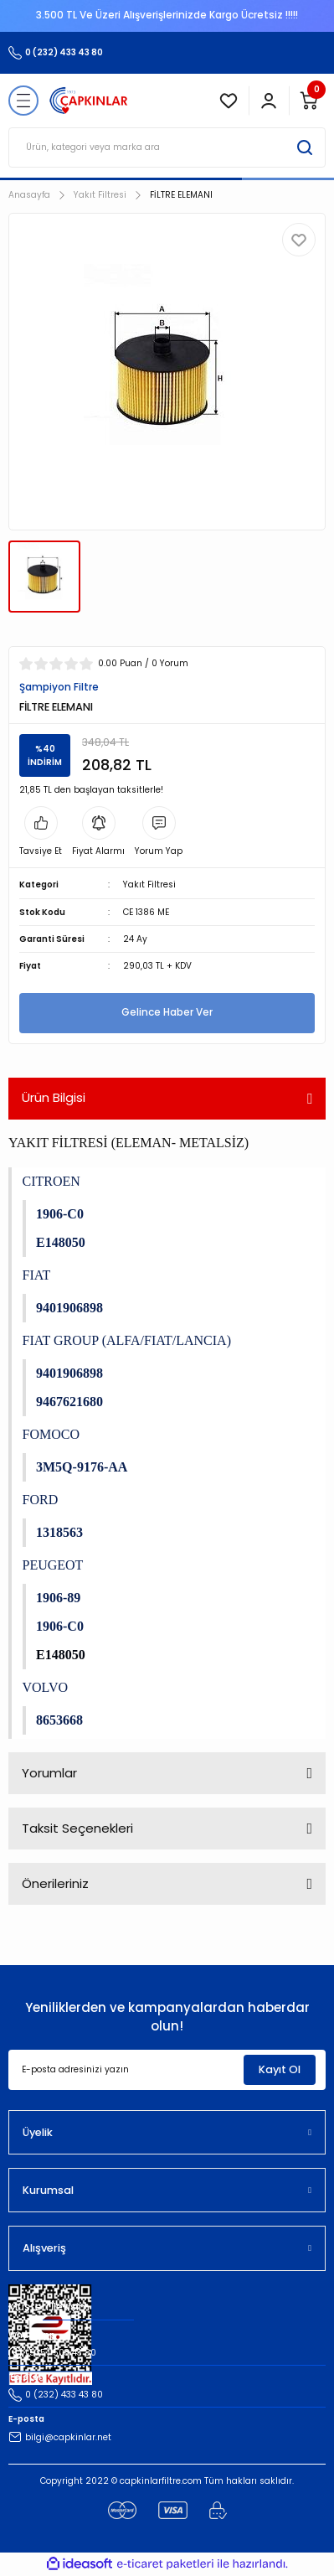 This screenshot has height=2576, width=334. I want to click on Yakıt Filtresi, so click(149, 884).